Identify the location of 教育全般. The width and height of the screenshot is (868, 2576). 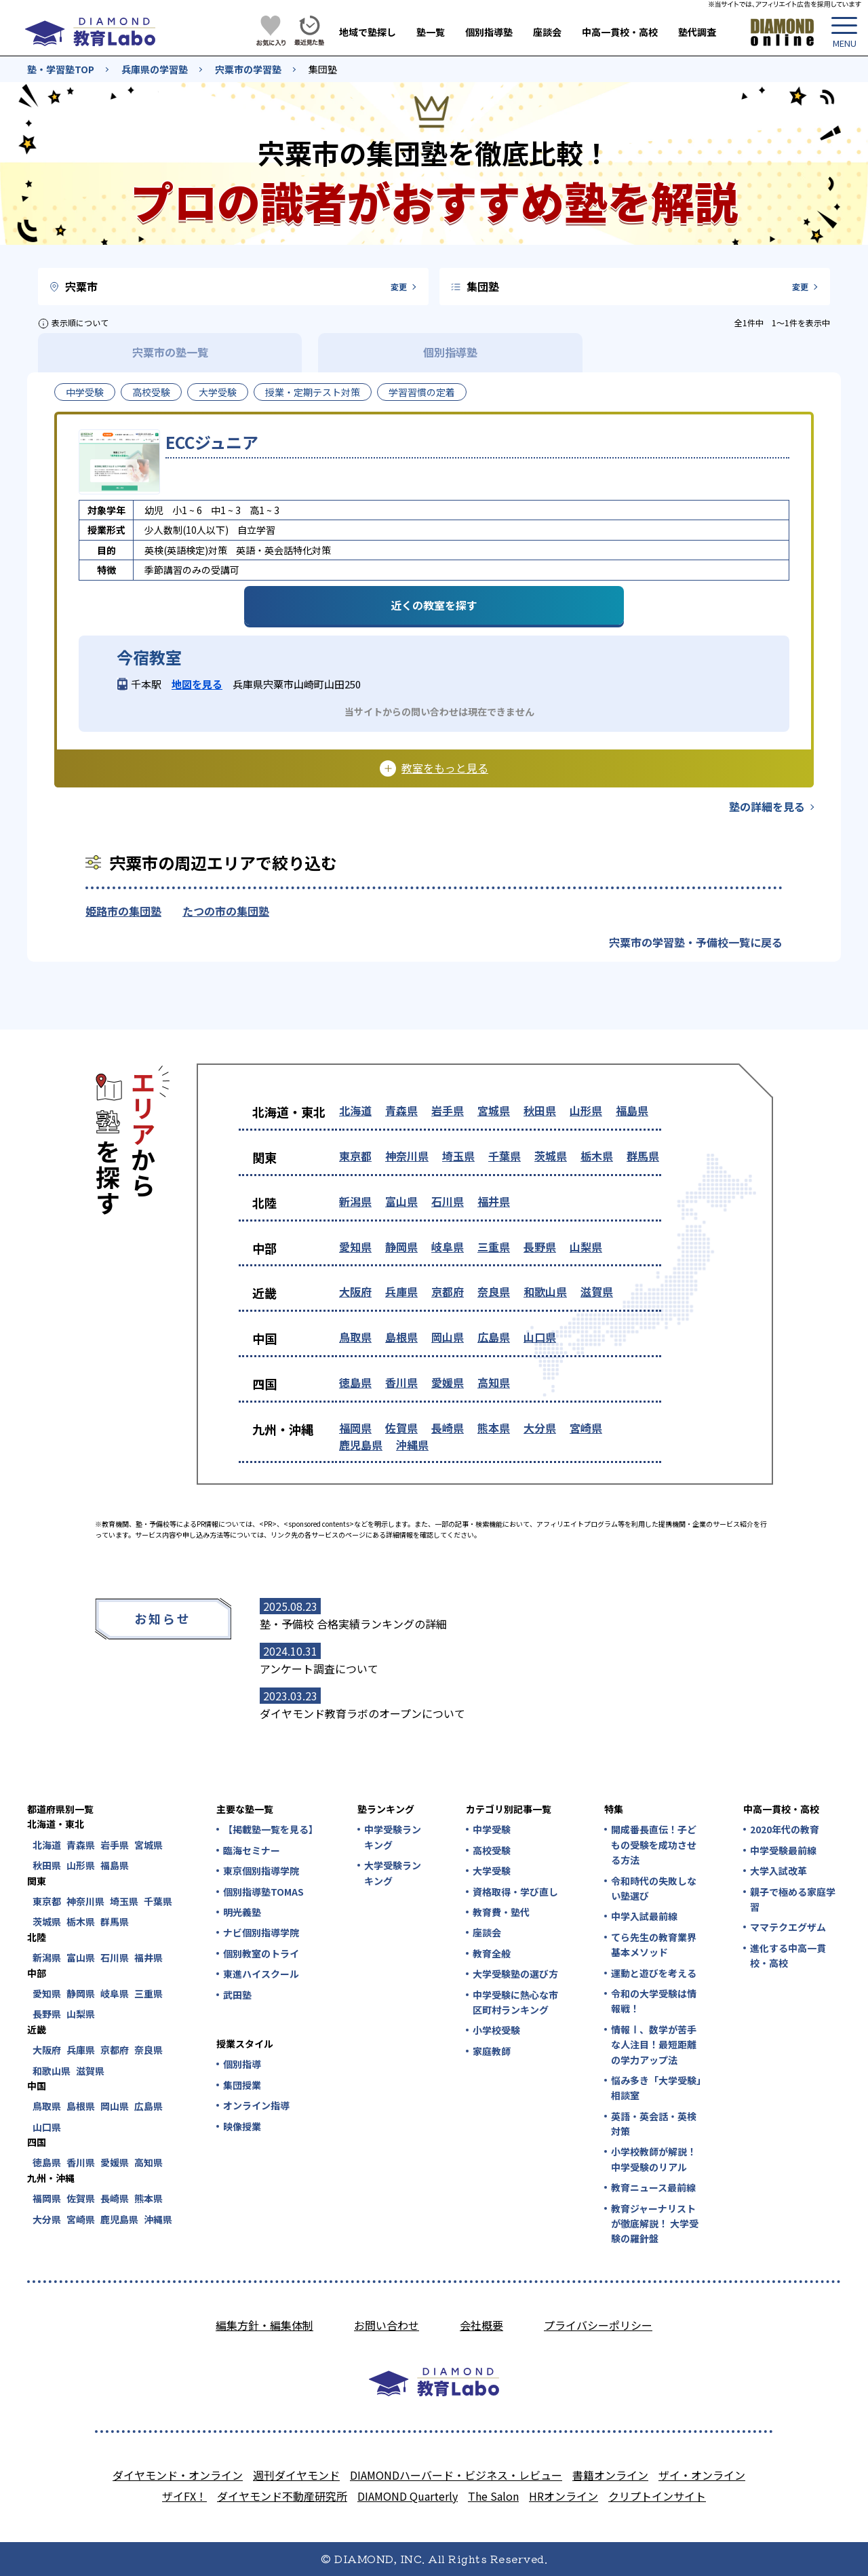
(492, 1953).